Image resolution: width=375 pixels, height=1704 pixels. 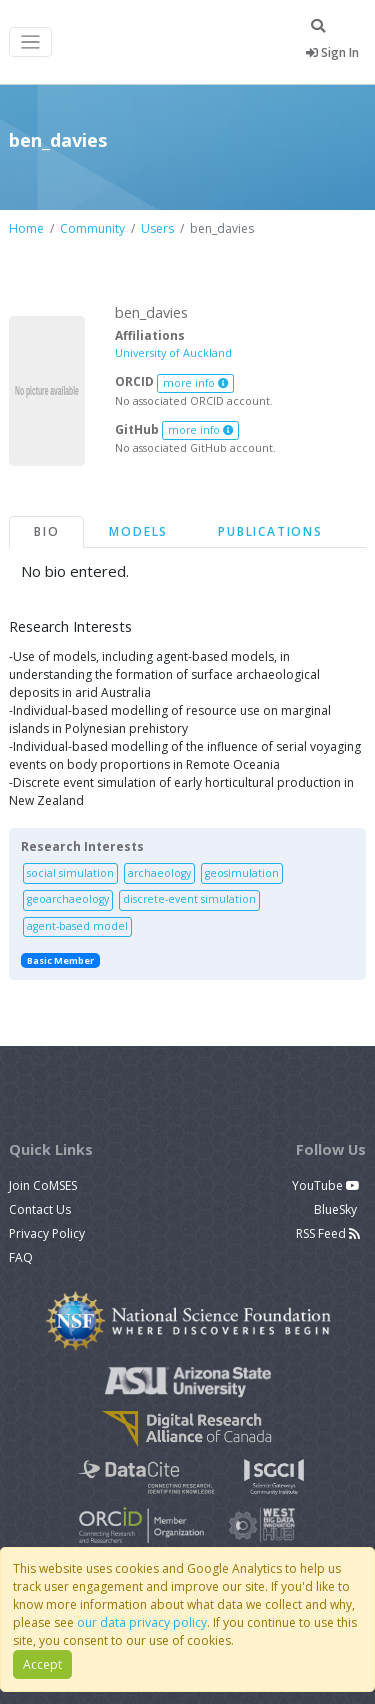 I want to click on discrete-event simulation, so click(x=189, y=899).